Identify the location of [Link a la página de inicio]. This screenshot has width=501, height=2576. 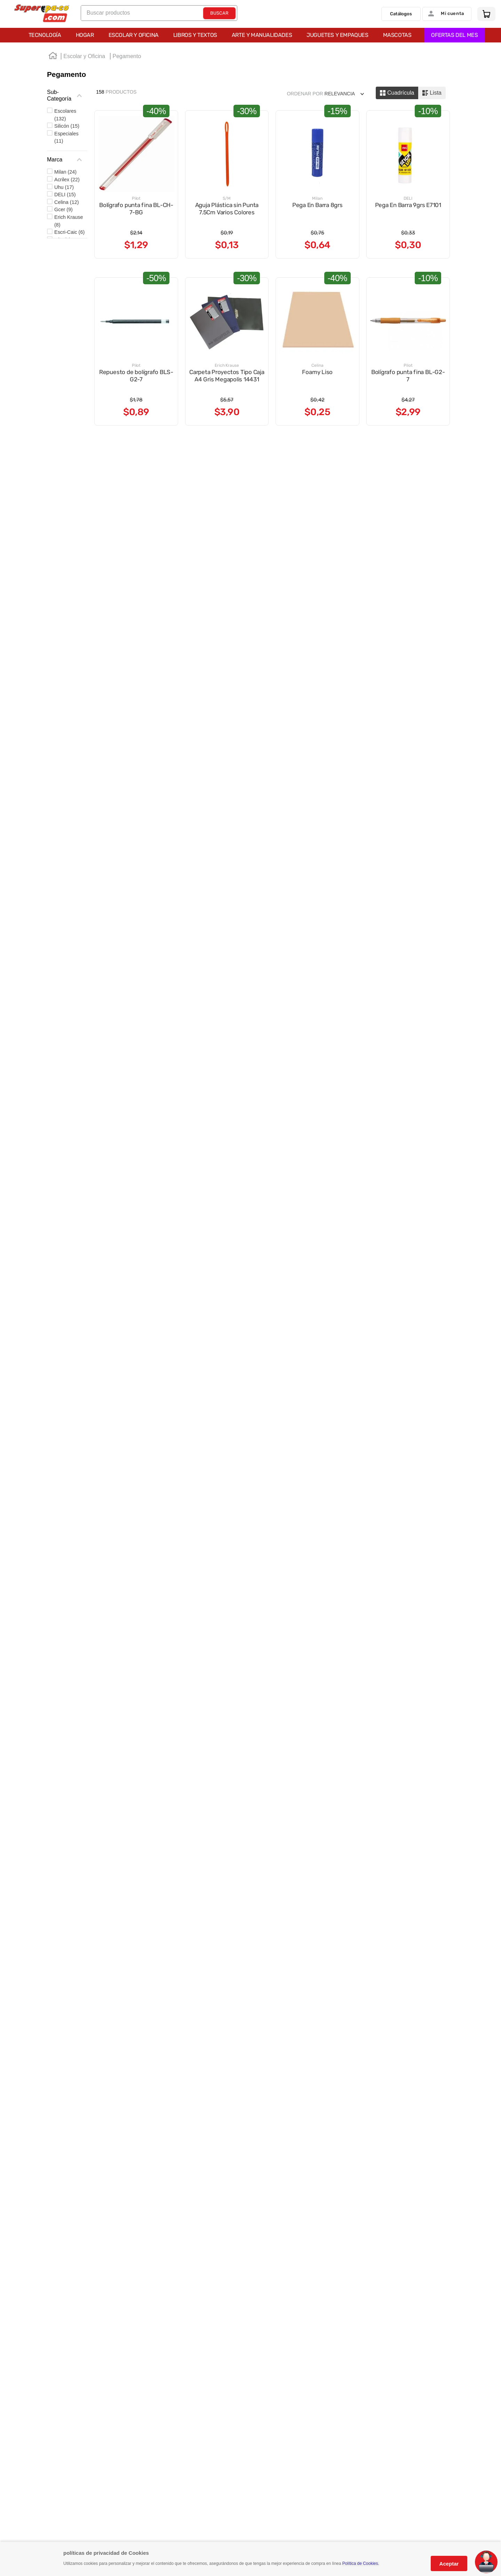
(53, 58).